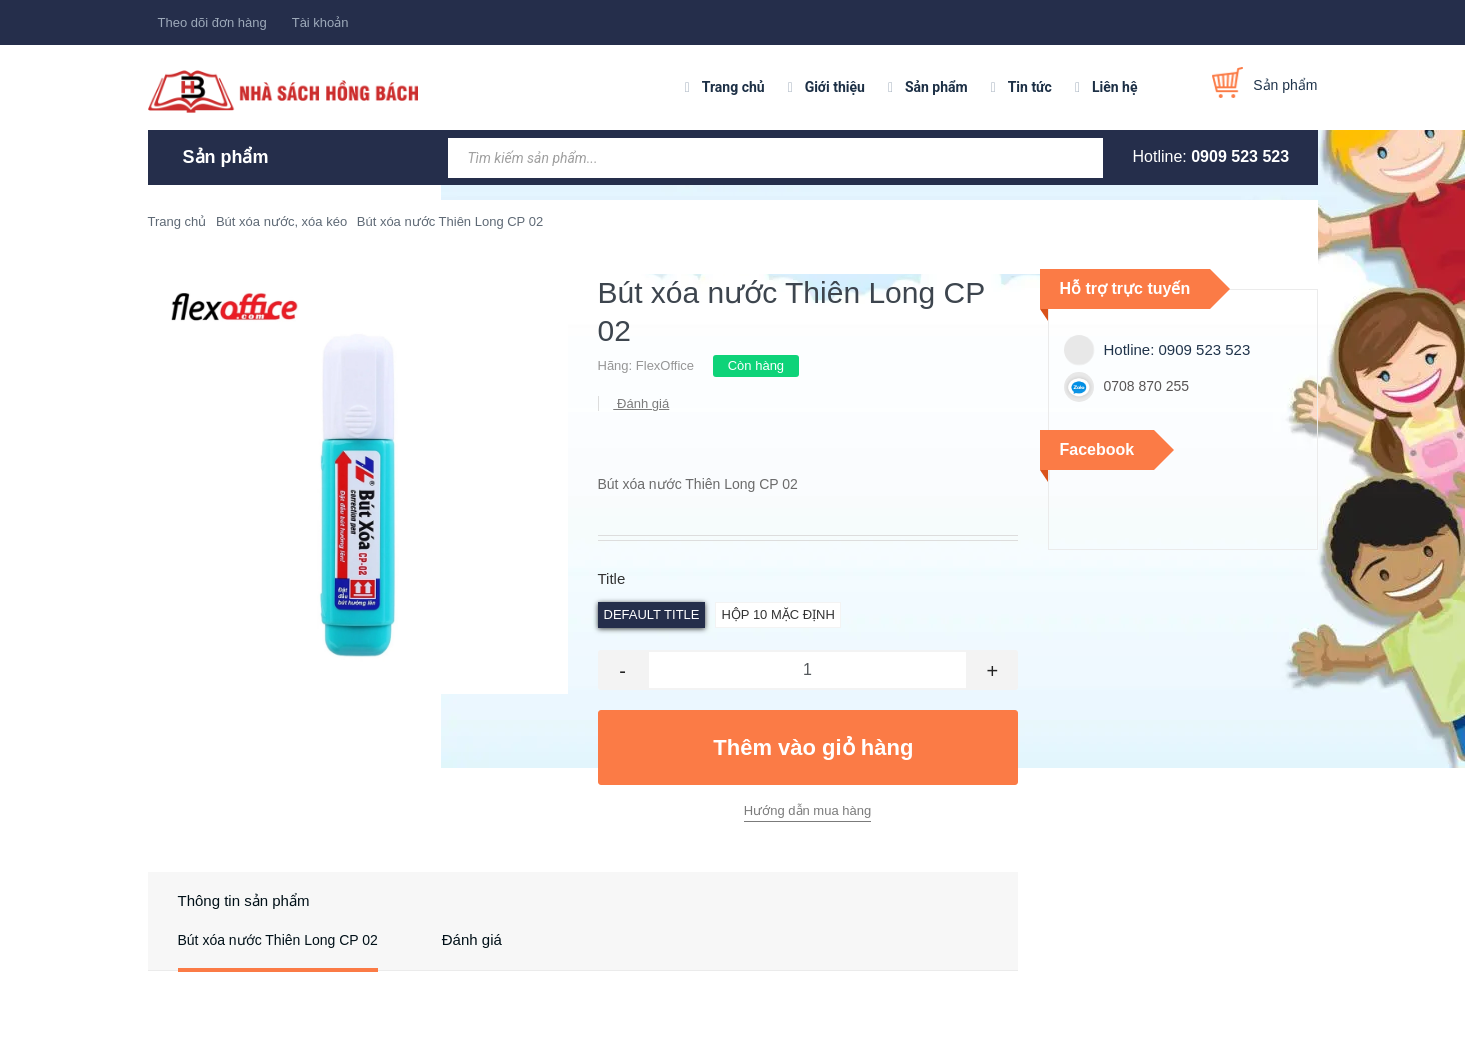  What do you see at coordinates (1115, 87) in the screenshot?
I see `Liên hệ` at bounding box center [1115, 87].